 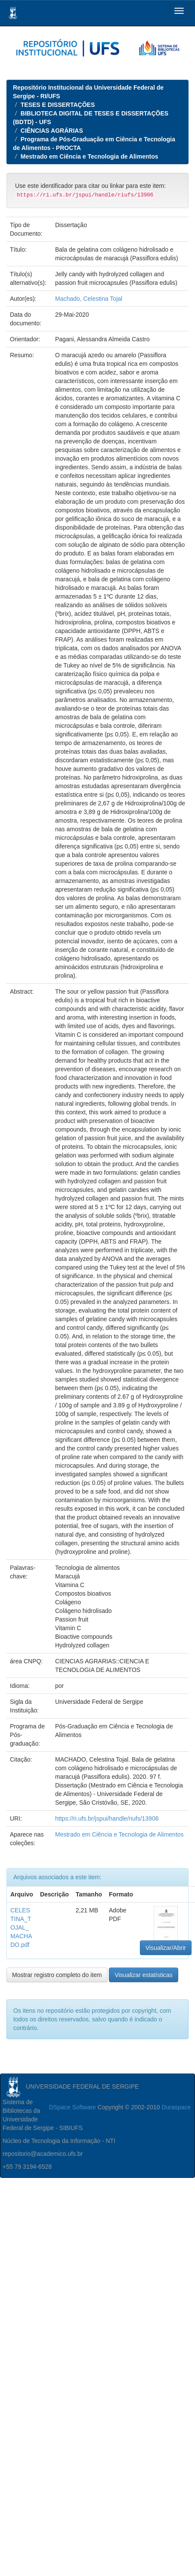 What do you see at coordinates (176, 2107) in the screenshot?
I see `Duraspace` at bounding box center [176, 2107].